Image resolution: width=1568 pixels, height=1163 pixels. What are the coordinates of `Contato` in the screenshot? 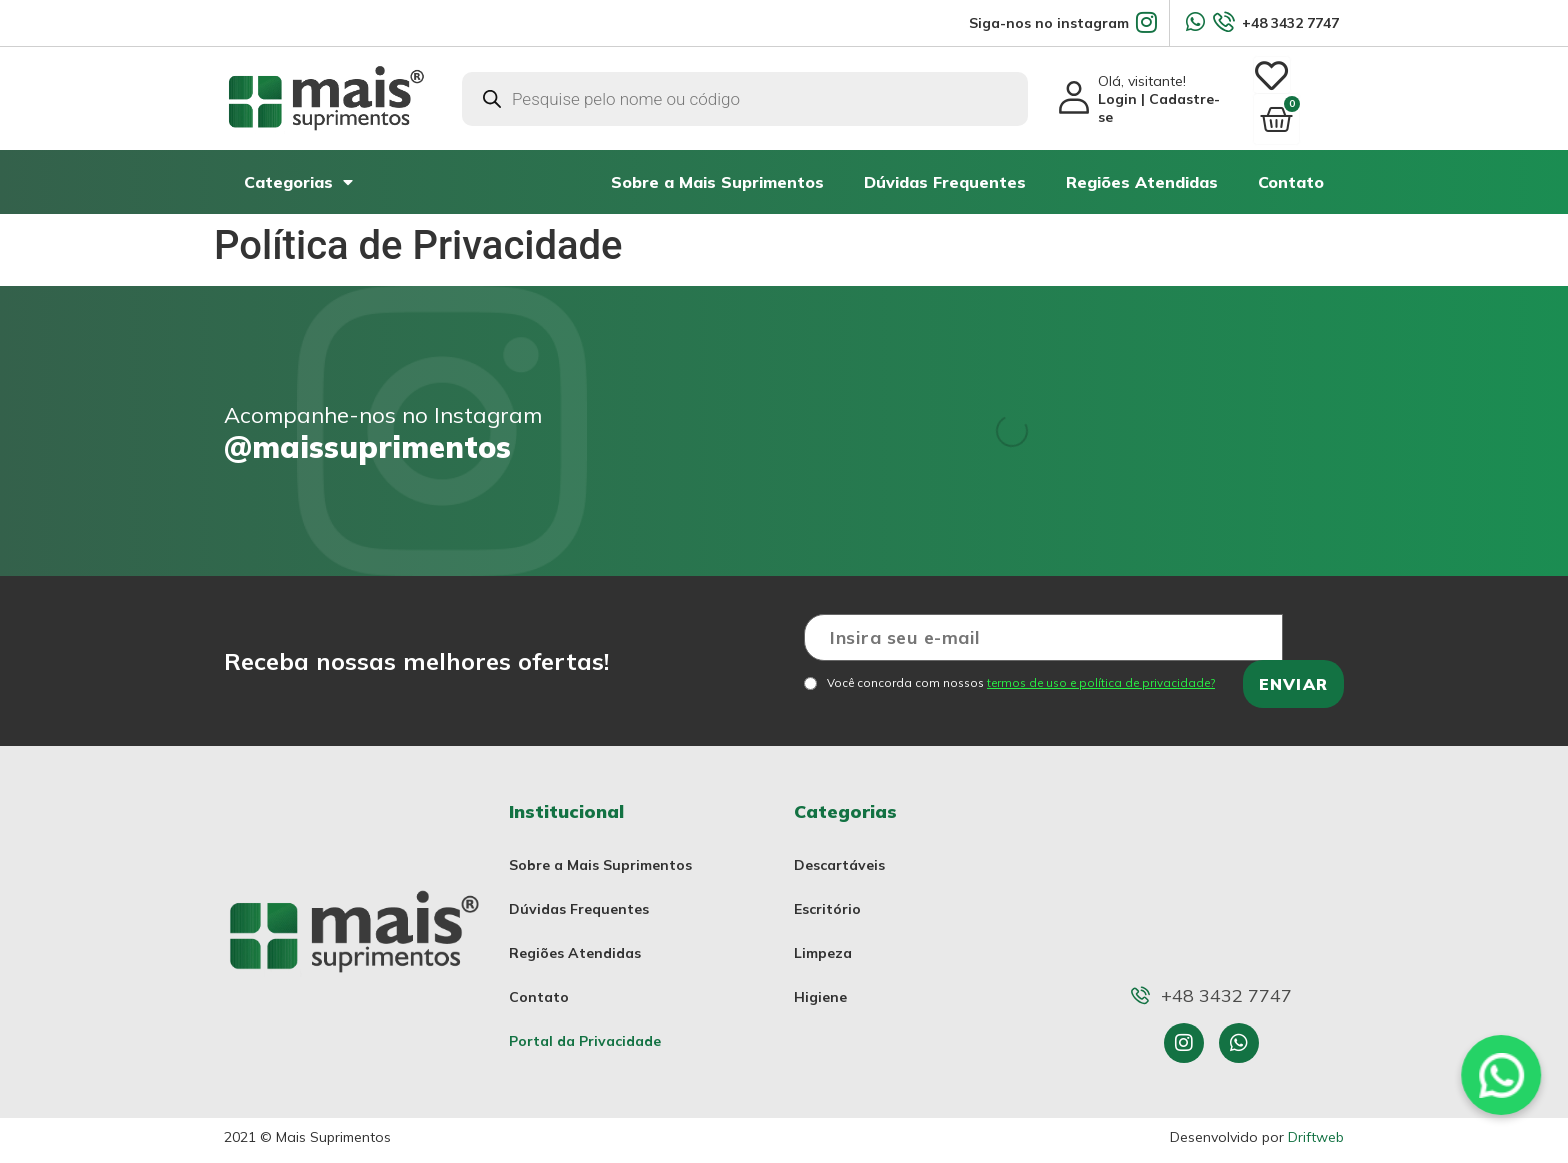 It's located at (1291, 173).